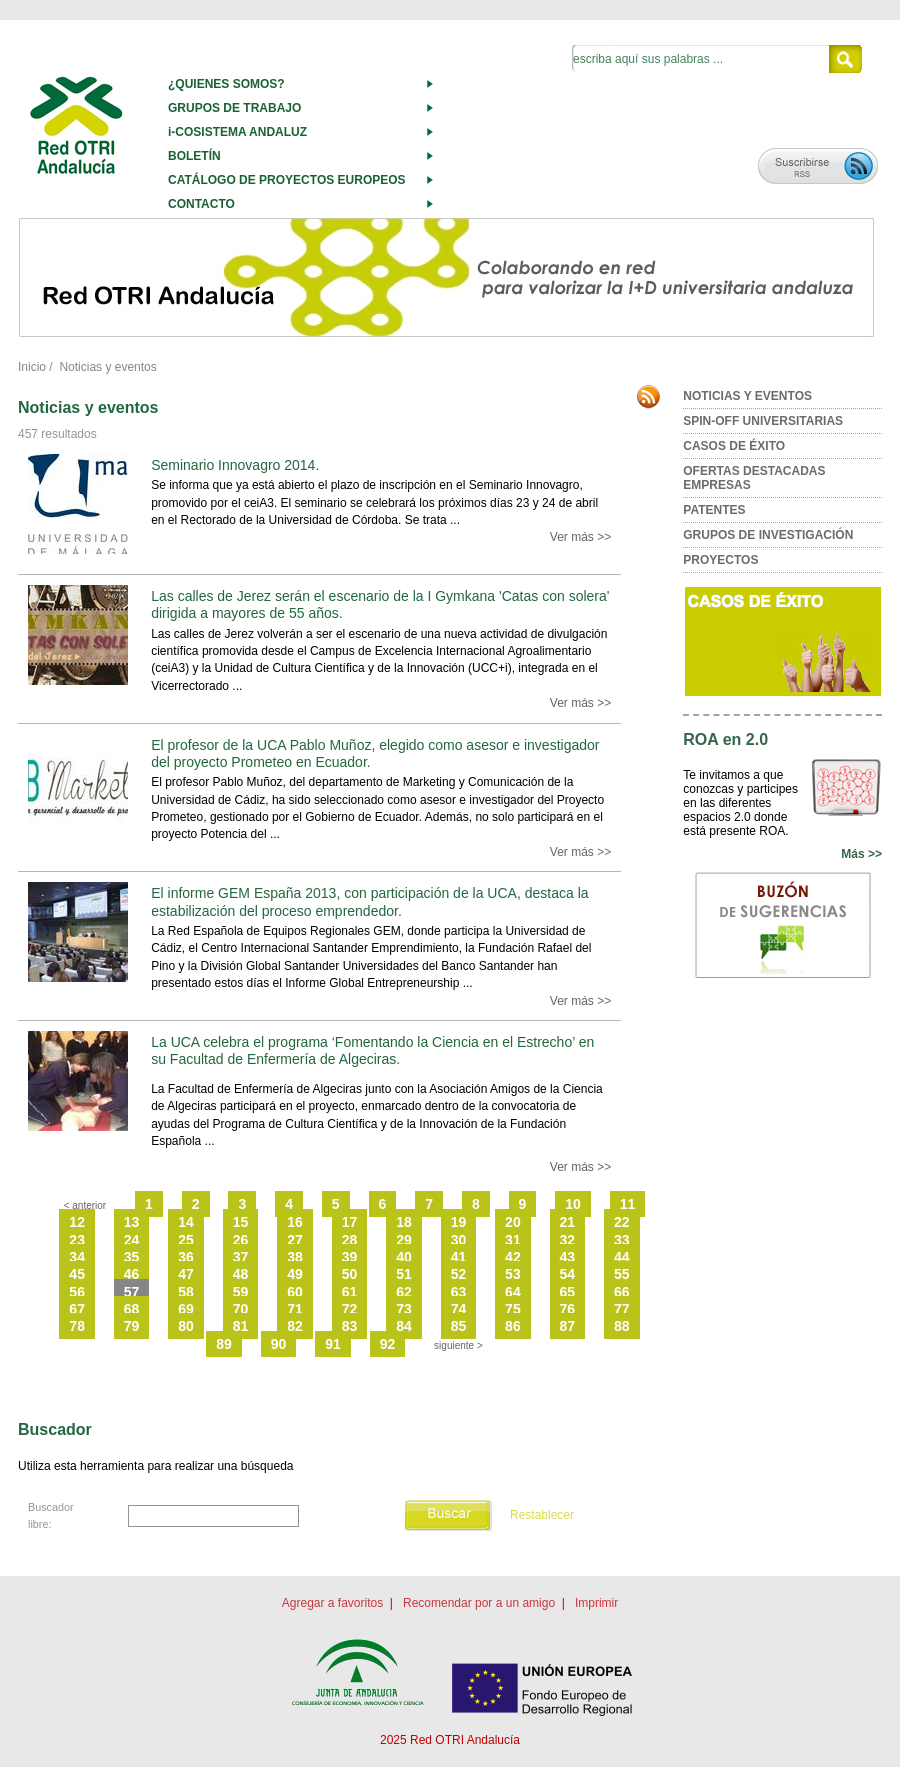 The image size is (900, 1767). I want to click on 50, so click(350, 1274).